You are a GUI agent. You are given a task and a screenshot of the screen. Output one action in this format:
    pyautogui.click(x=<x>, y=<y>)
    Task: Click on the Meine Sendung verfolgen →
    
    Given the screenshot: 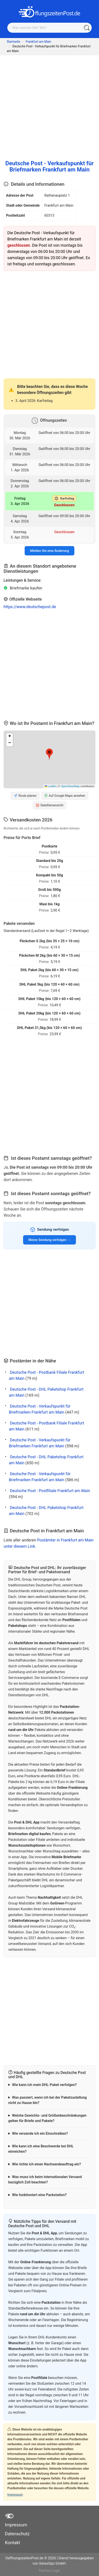 What is the action you would take?
    pyautogui.click(x=49, y=1240)
    